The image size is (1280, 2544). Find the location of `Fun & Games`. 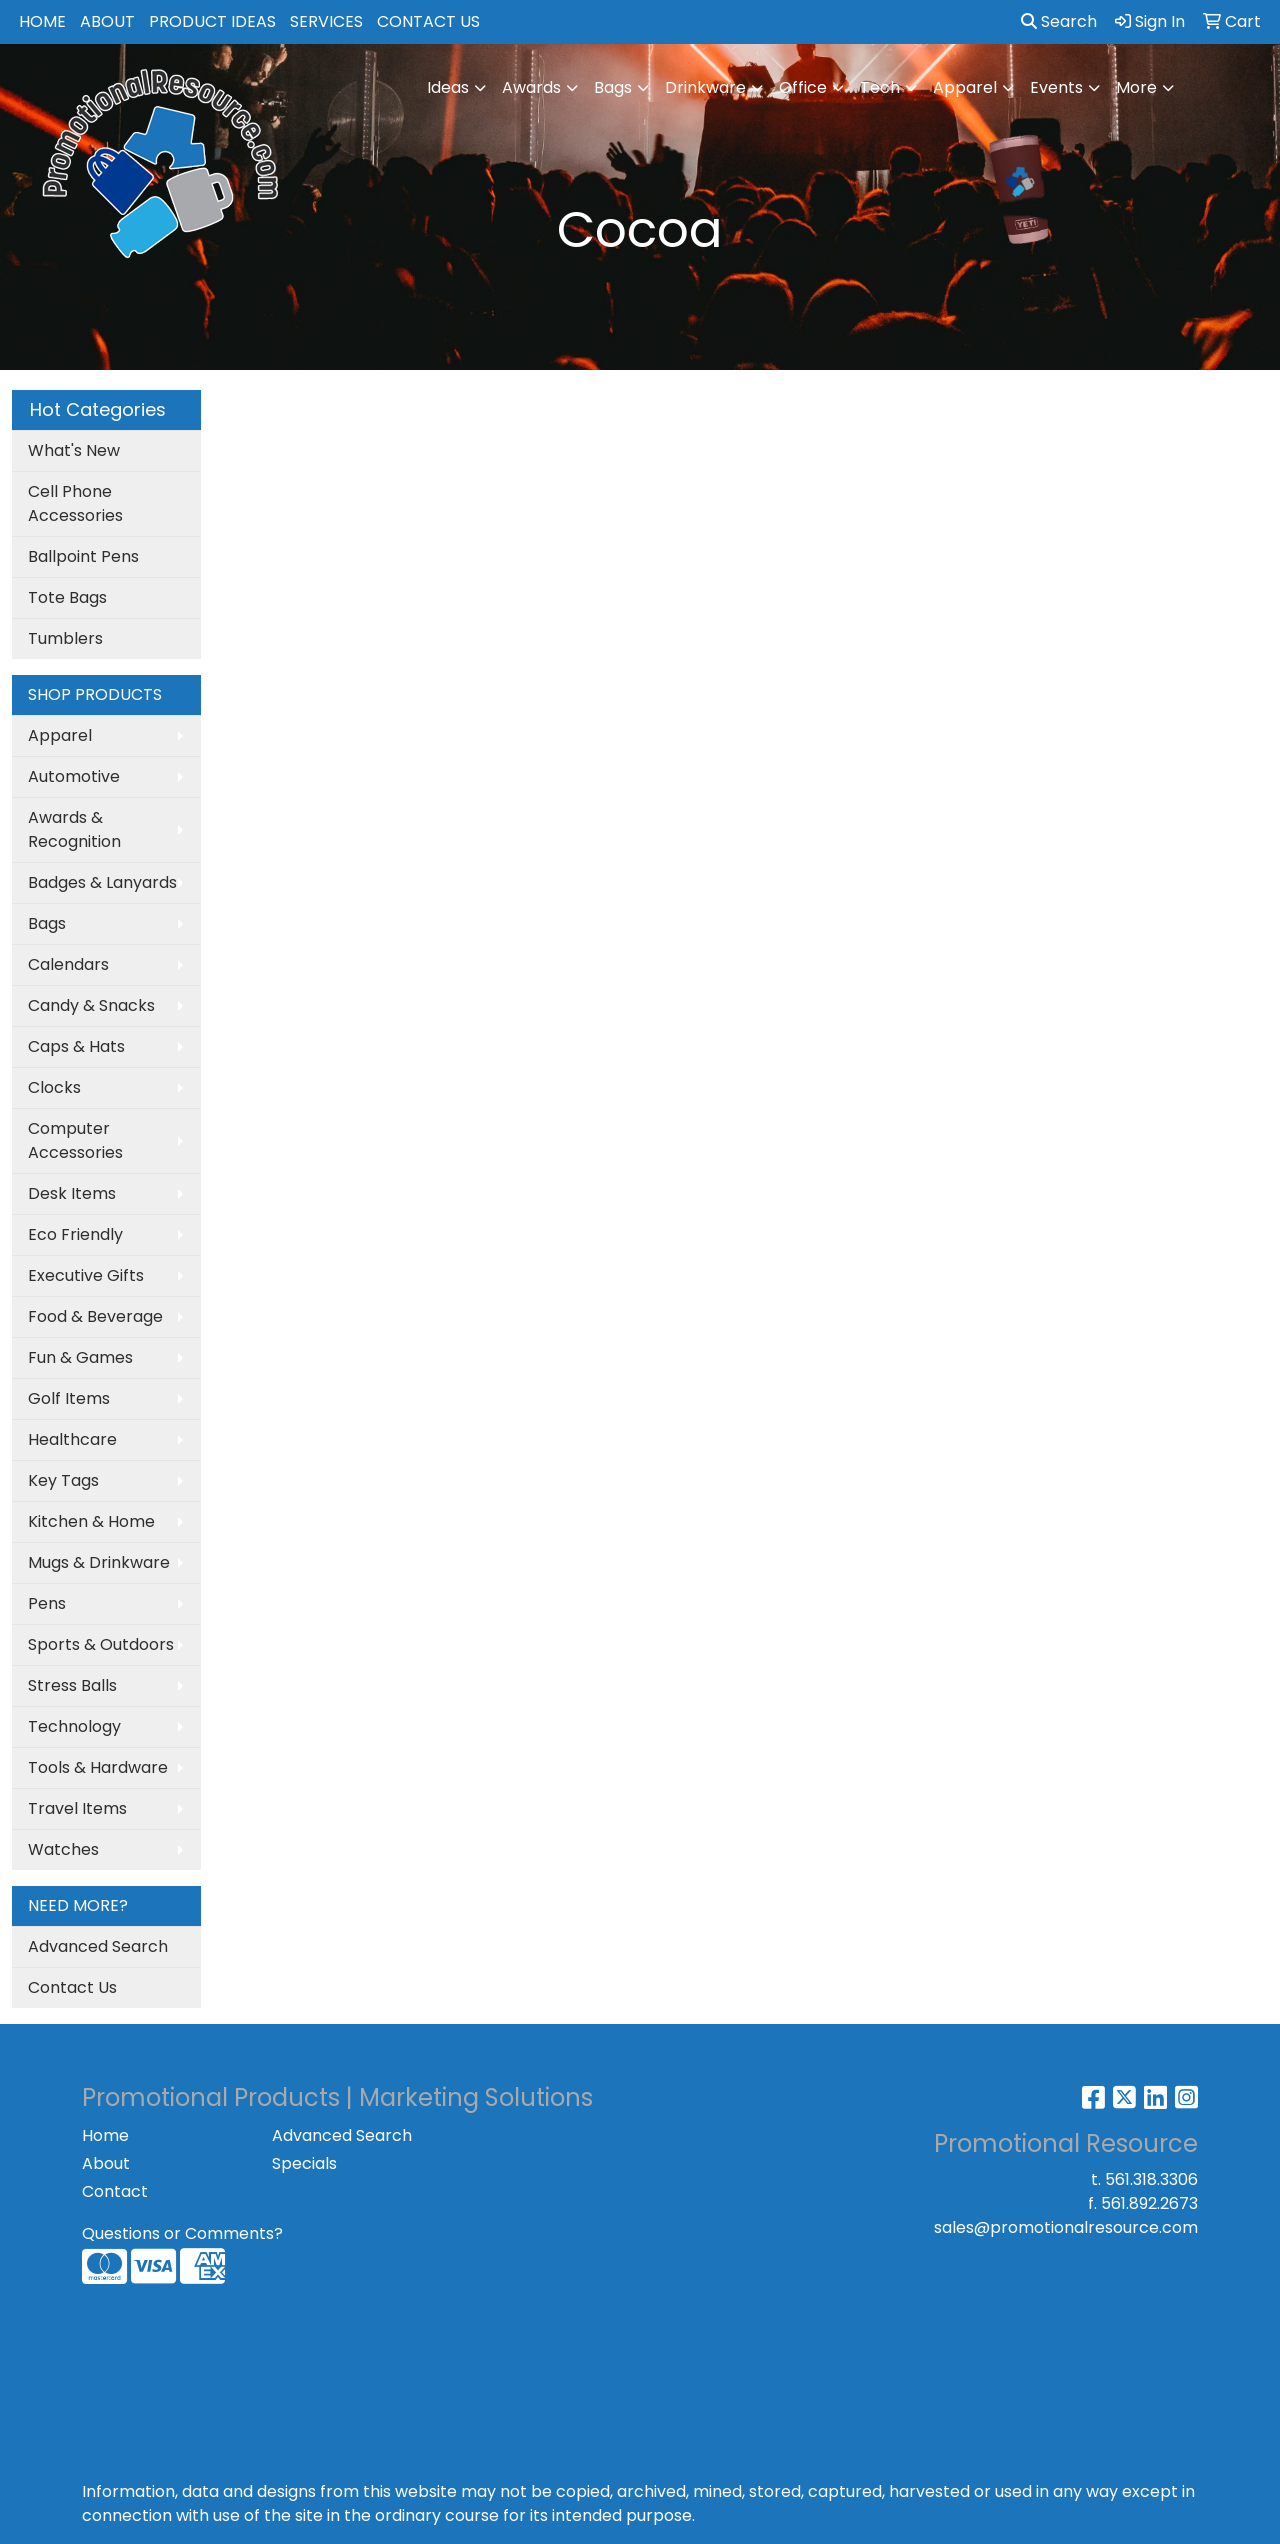

Fun & Games is located at coordinates (80, 1357).